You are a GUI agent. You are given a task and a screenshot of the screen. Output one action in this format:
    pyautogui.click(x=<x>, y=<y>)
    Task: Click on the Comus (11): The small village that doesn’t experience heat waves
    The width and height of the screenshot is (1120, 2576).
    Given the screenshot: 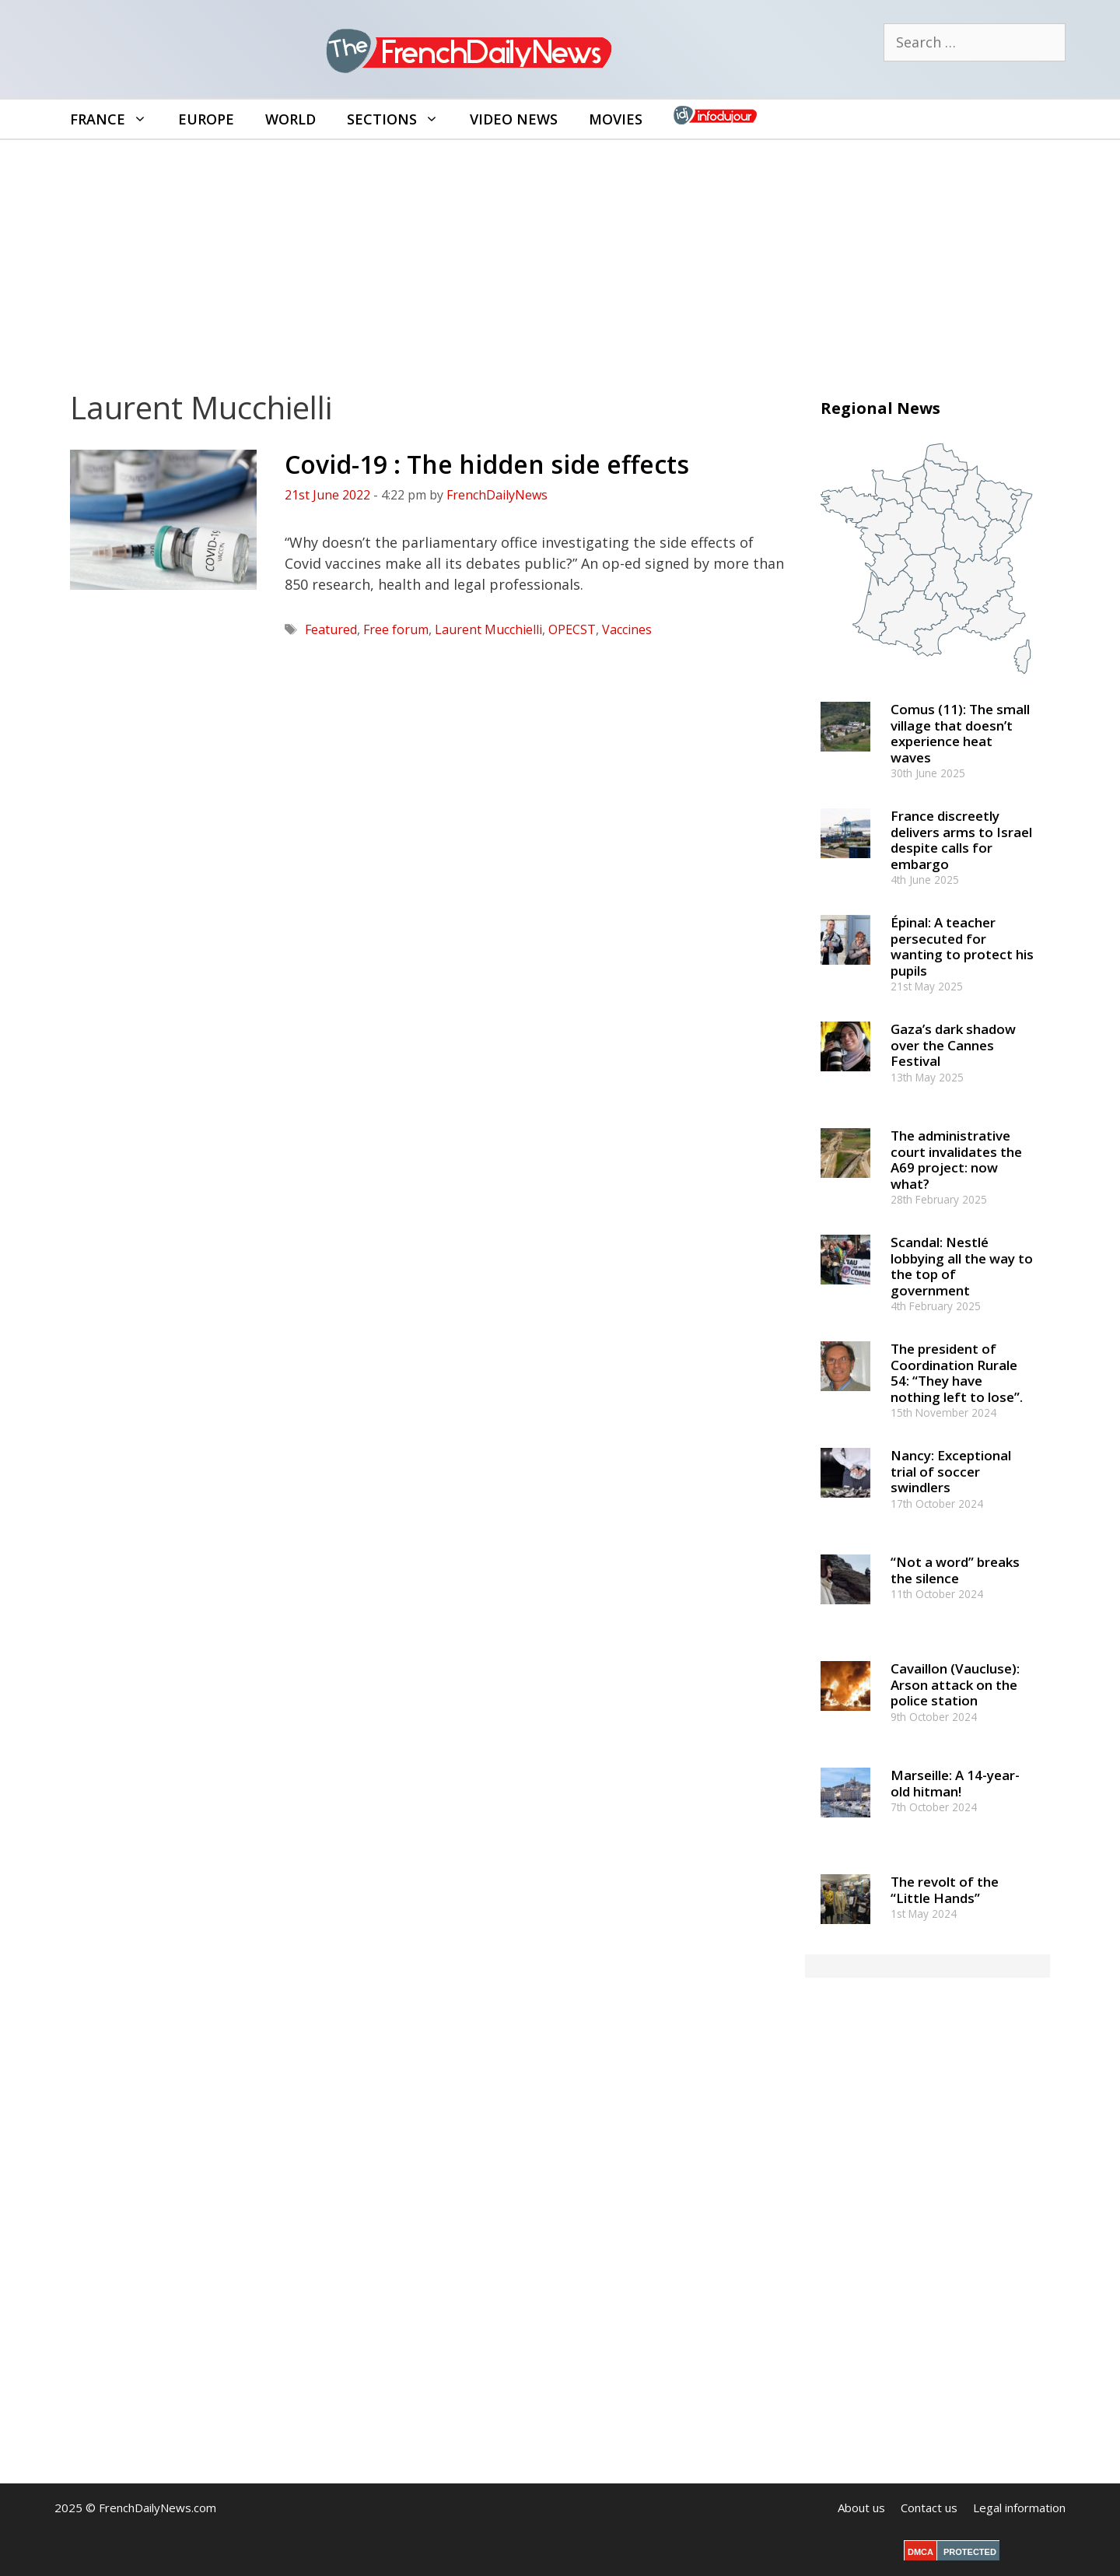 What is the action you would take?
    pyautogui.click(x=960, y=733)
    